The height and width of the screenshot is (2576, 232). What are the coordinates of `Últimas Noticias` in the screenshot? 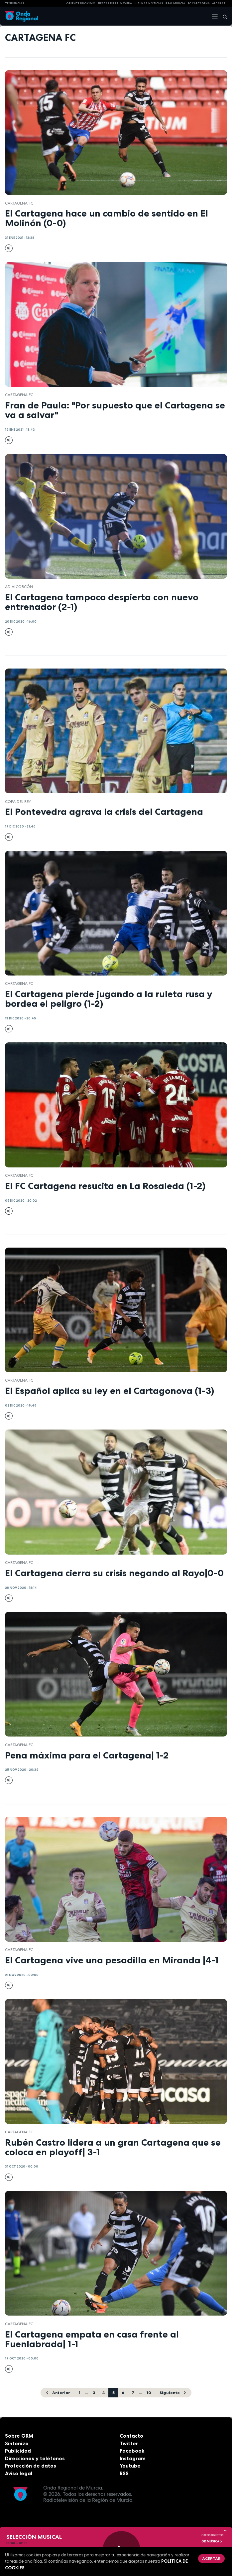 It's located at (149, 3).